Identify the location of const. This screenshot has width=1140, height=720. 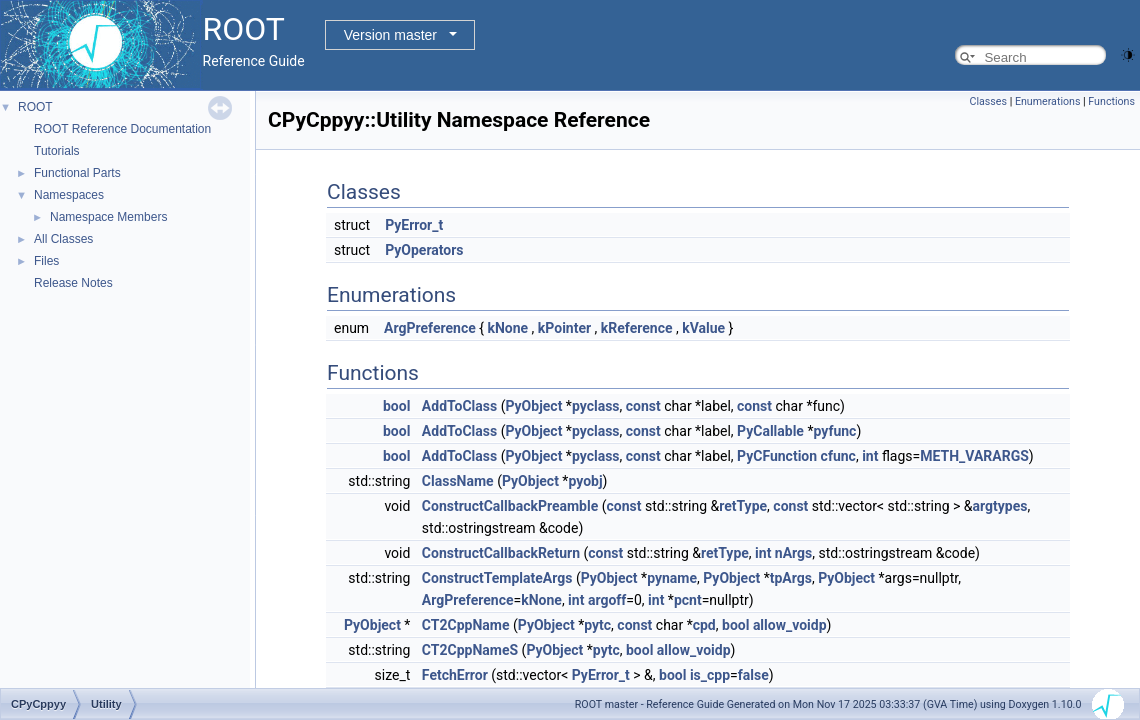
(643, 406).